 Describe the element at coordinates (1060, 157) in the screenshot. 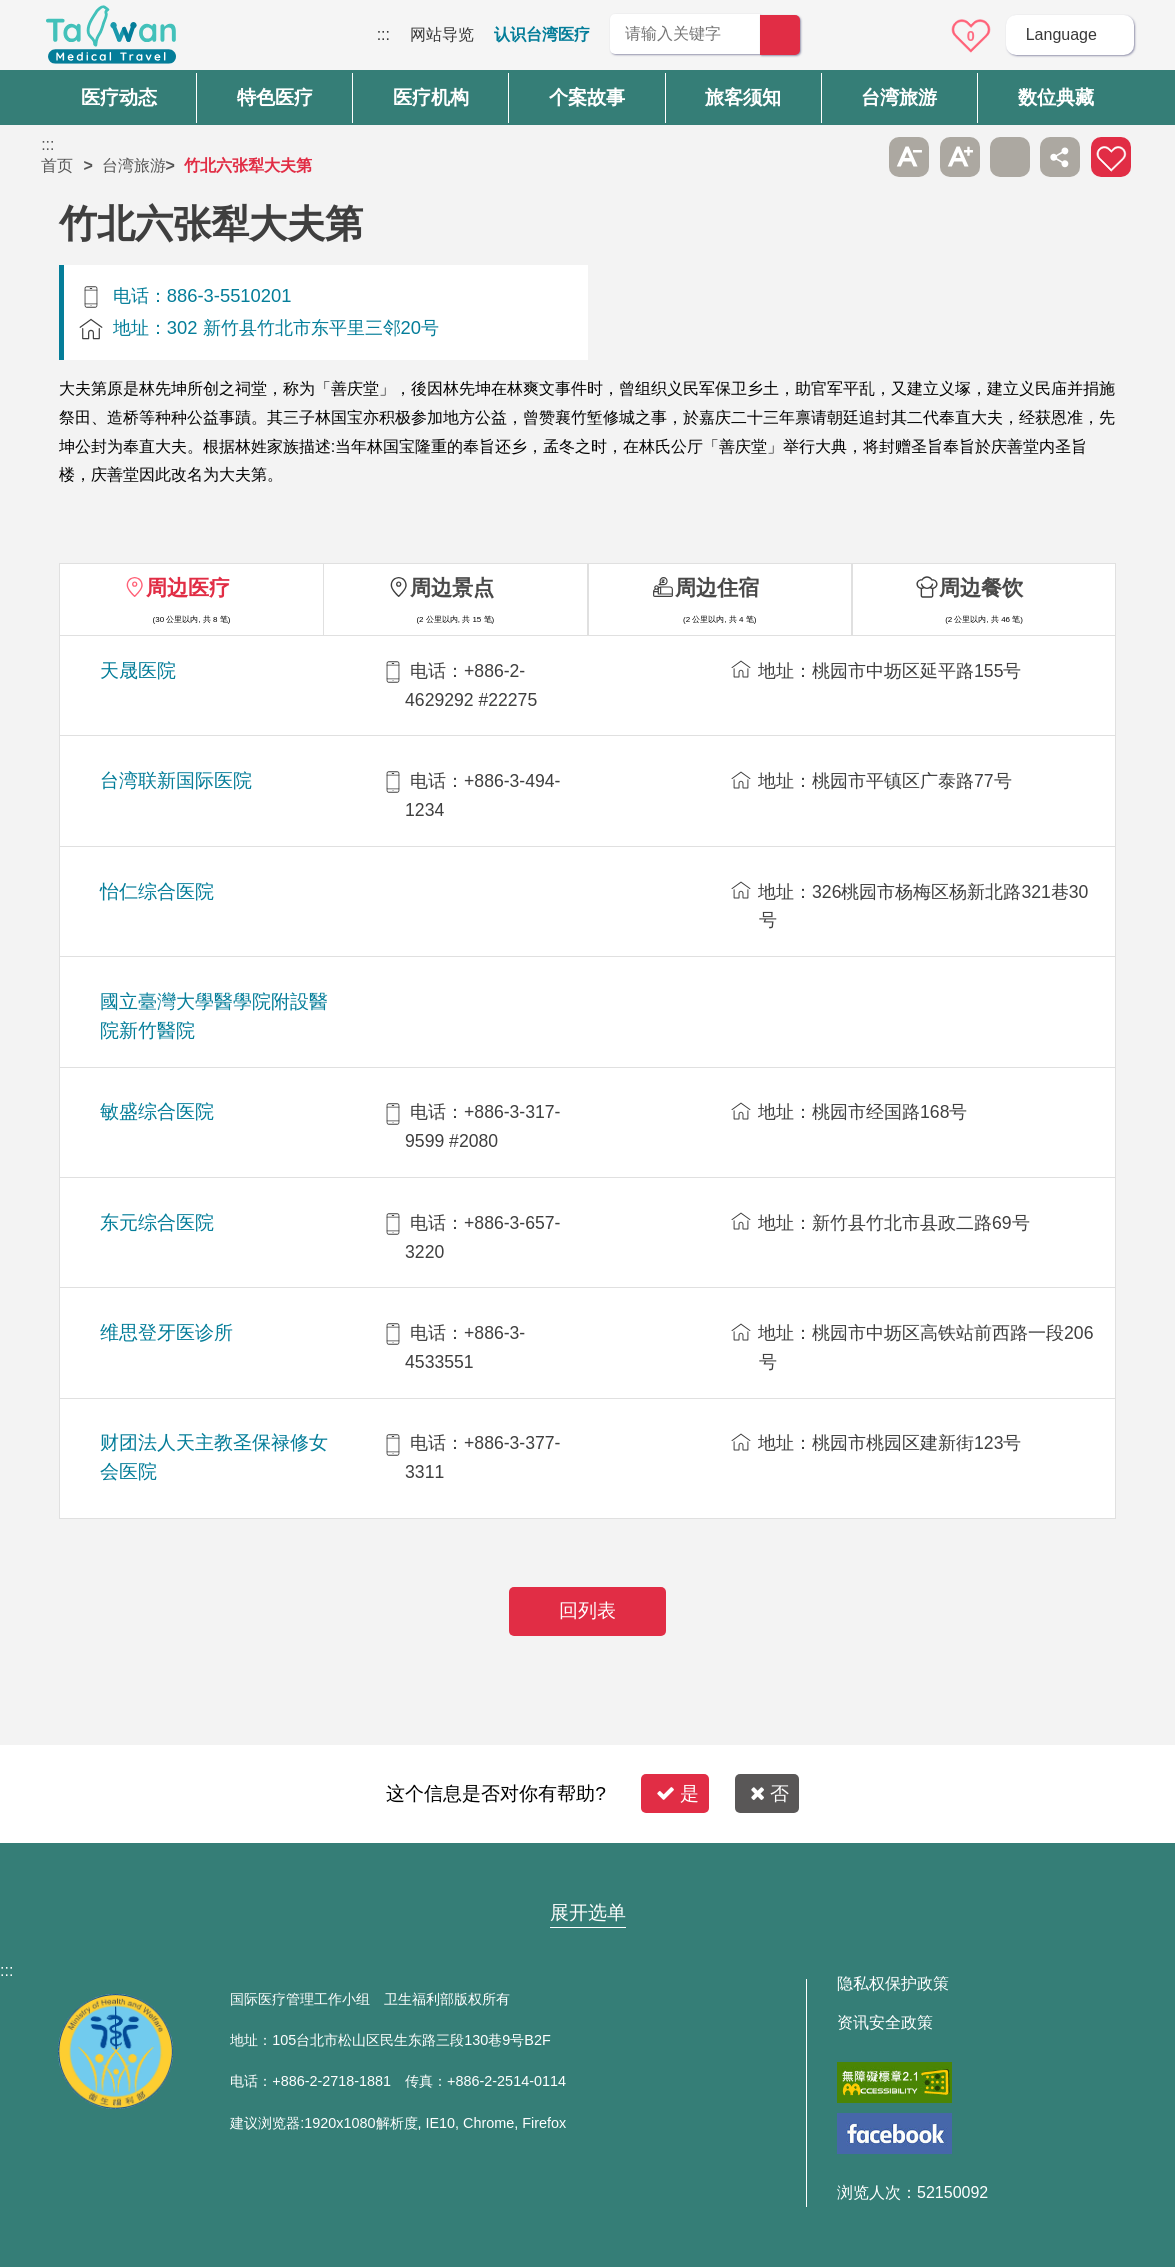

I see `分享` at that location.